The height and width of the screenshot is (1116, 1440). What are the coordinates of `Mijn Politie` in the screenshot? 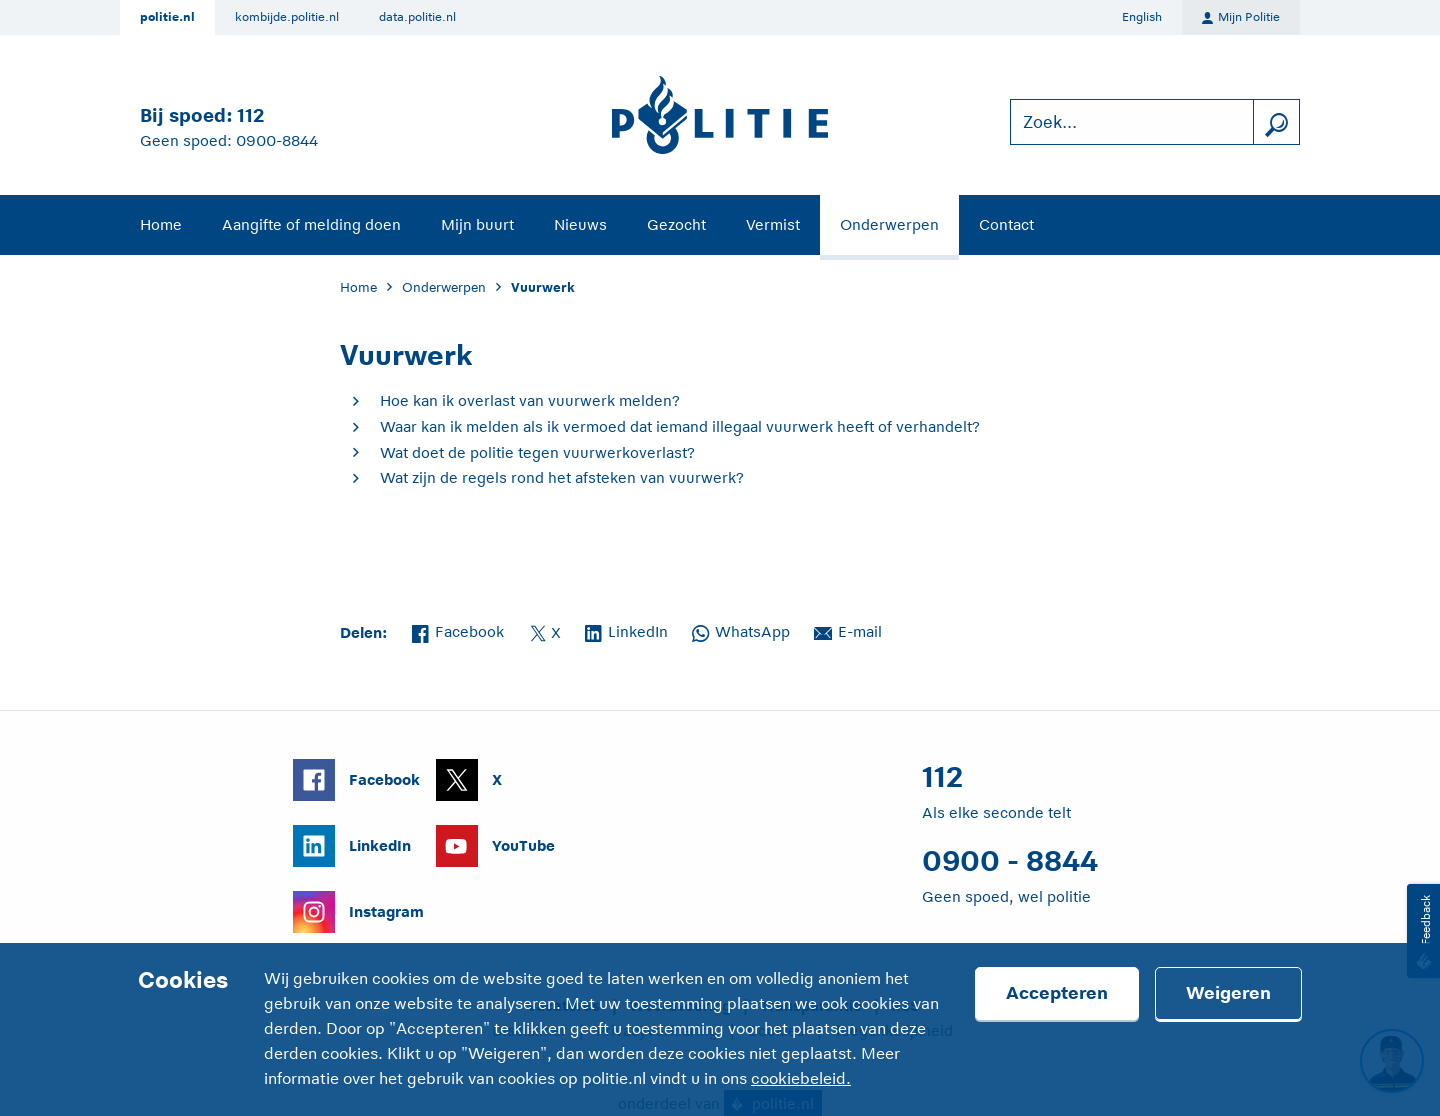 It's located at (1241, 18).